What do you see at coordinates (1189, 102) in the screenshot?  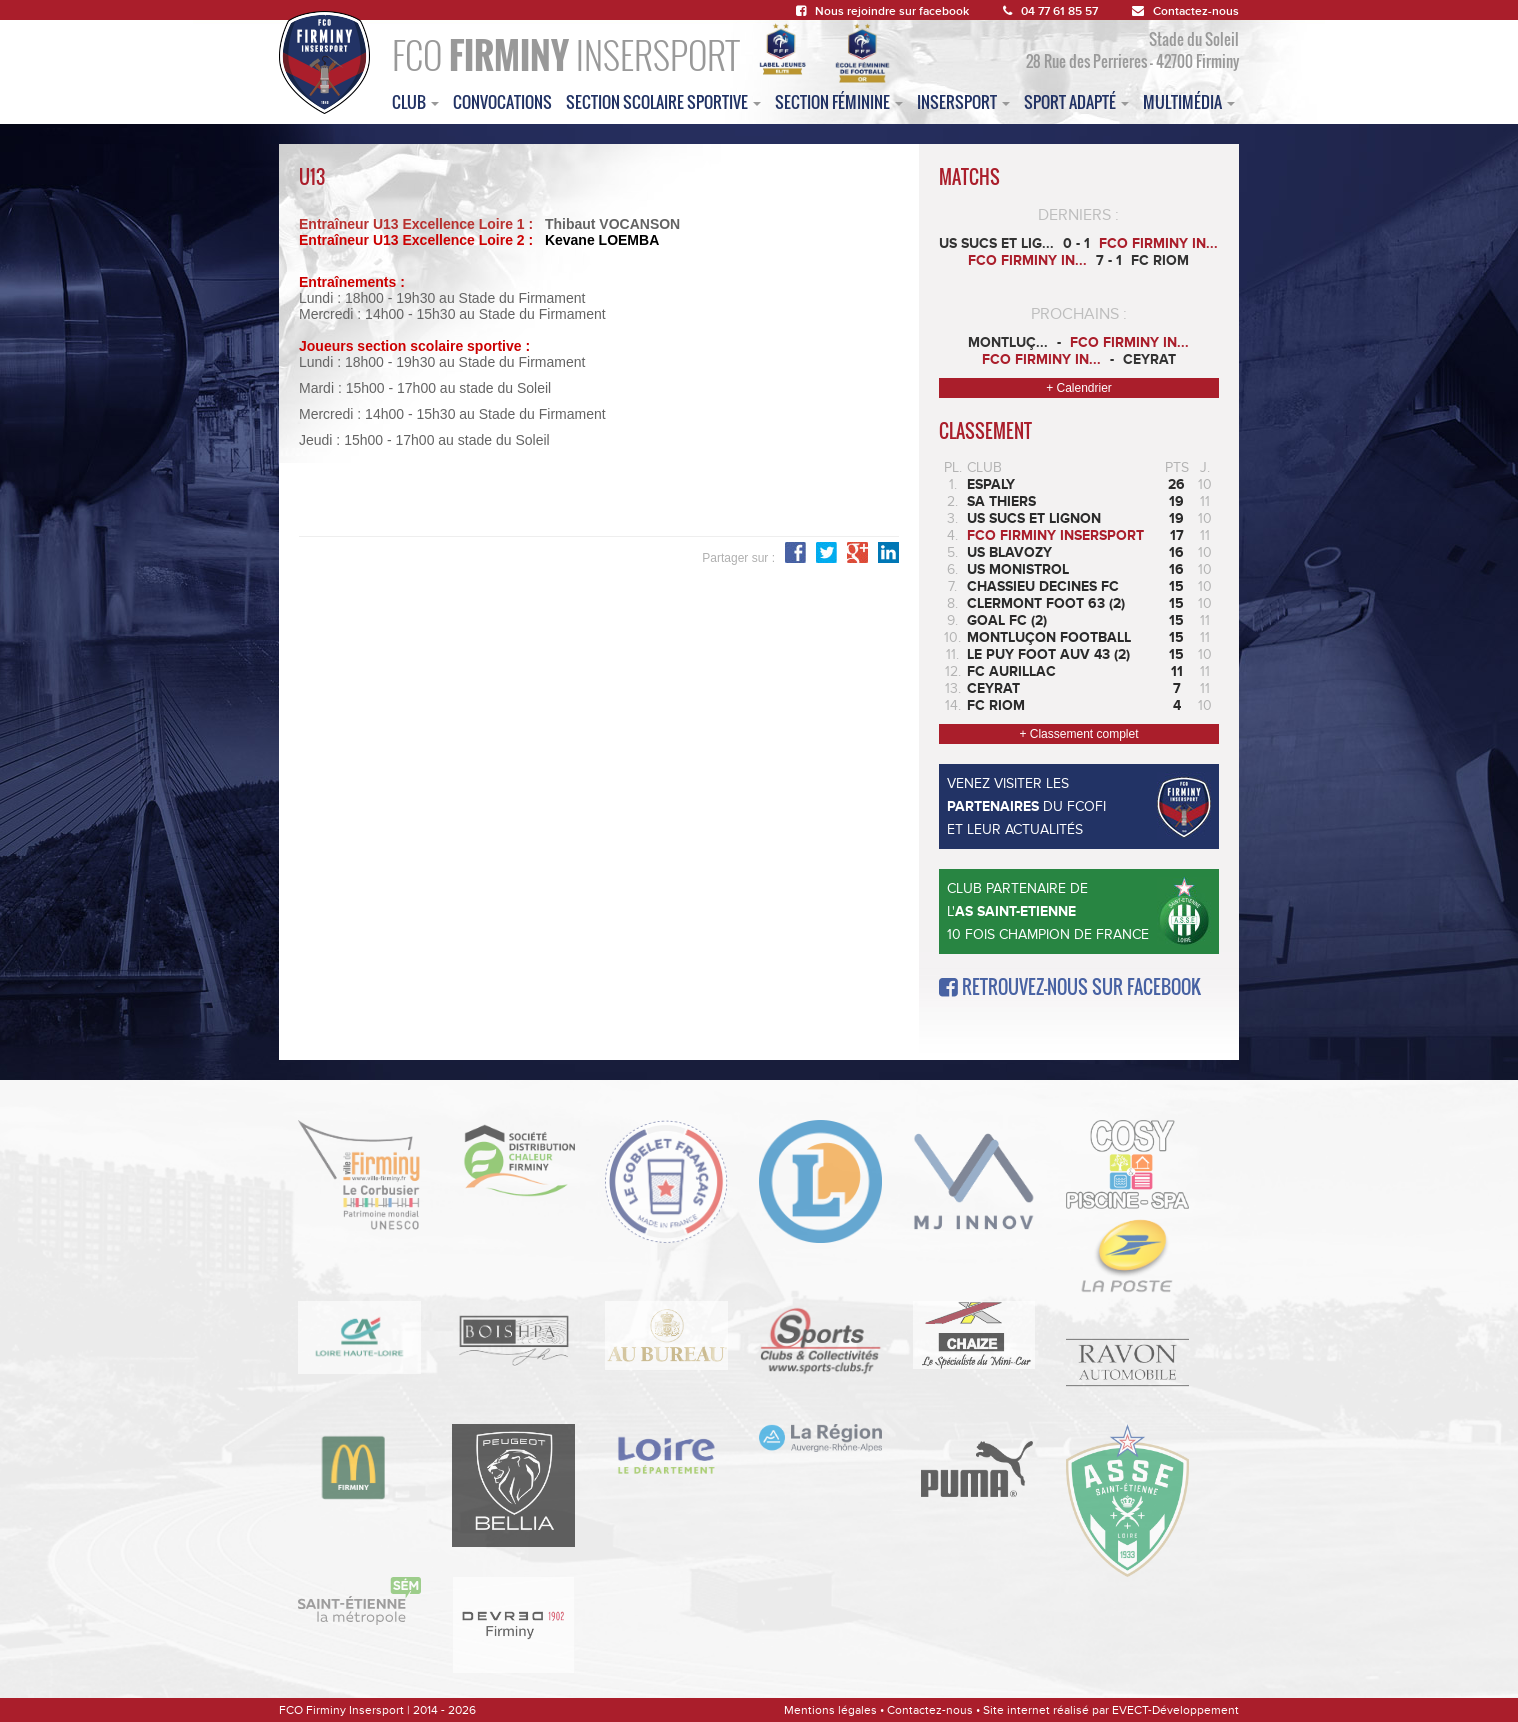 I see `multimédia` at bounding box center [1189, 102].